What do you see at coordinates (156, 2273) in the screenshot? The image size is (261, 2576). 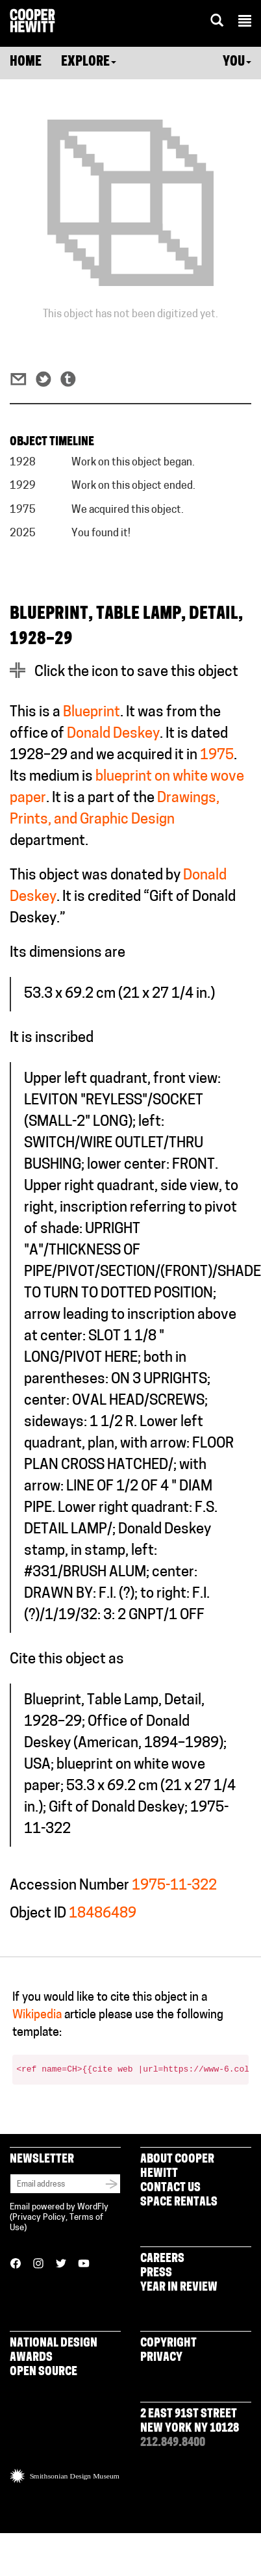 I see `Press` at bounding box center [156, 2273].